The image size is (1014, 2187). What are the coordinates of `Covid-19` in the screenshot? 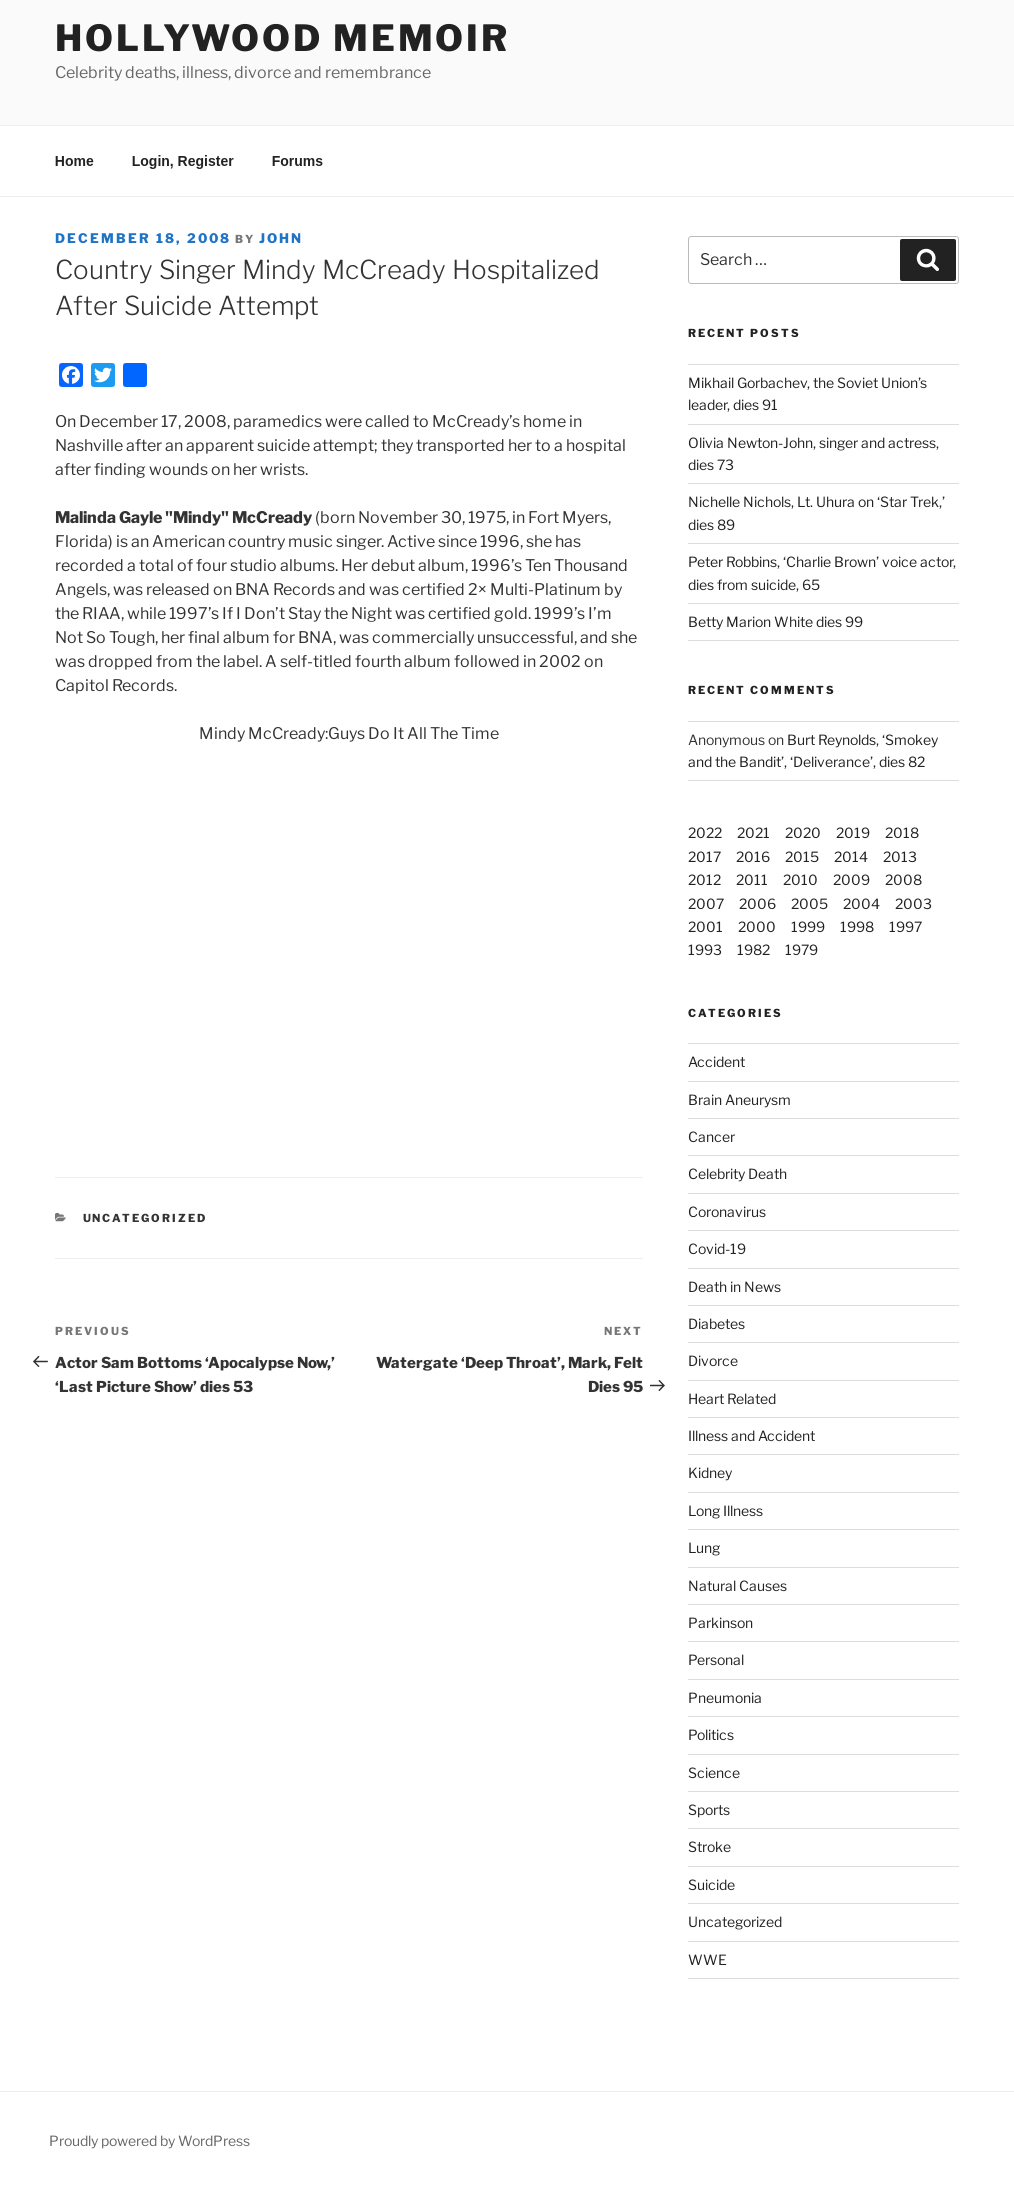 It's located at (717, 1248).